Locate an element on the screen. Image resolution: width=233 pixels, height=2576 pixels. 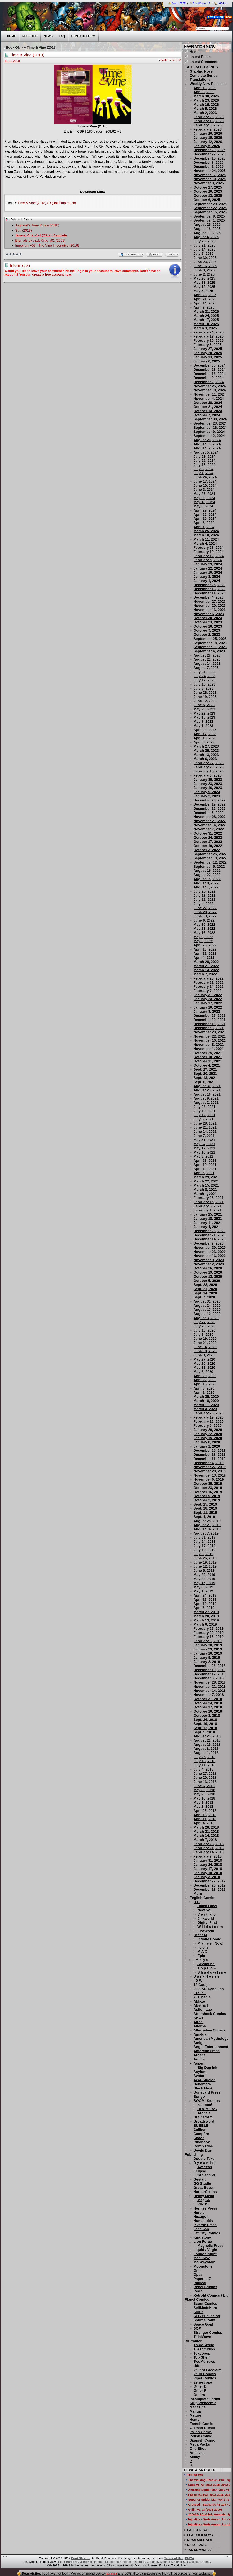
January 26, 2026 is located at coordinates (208, 133).